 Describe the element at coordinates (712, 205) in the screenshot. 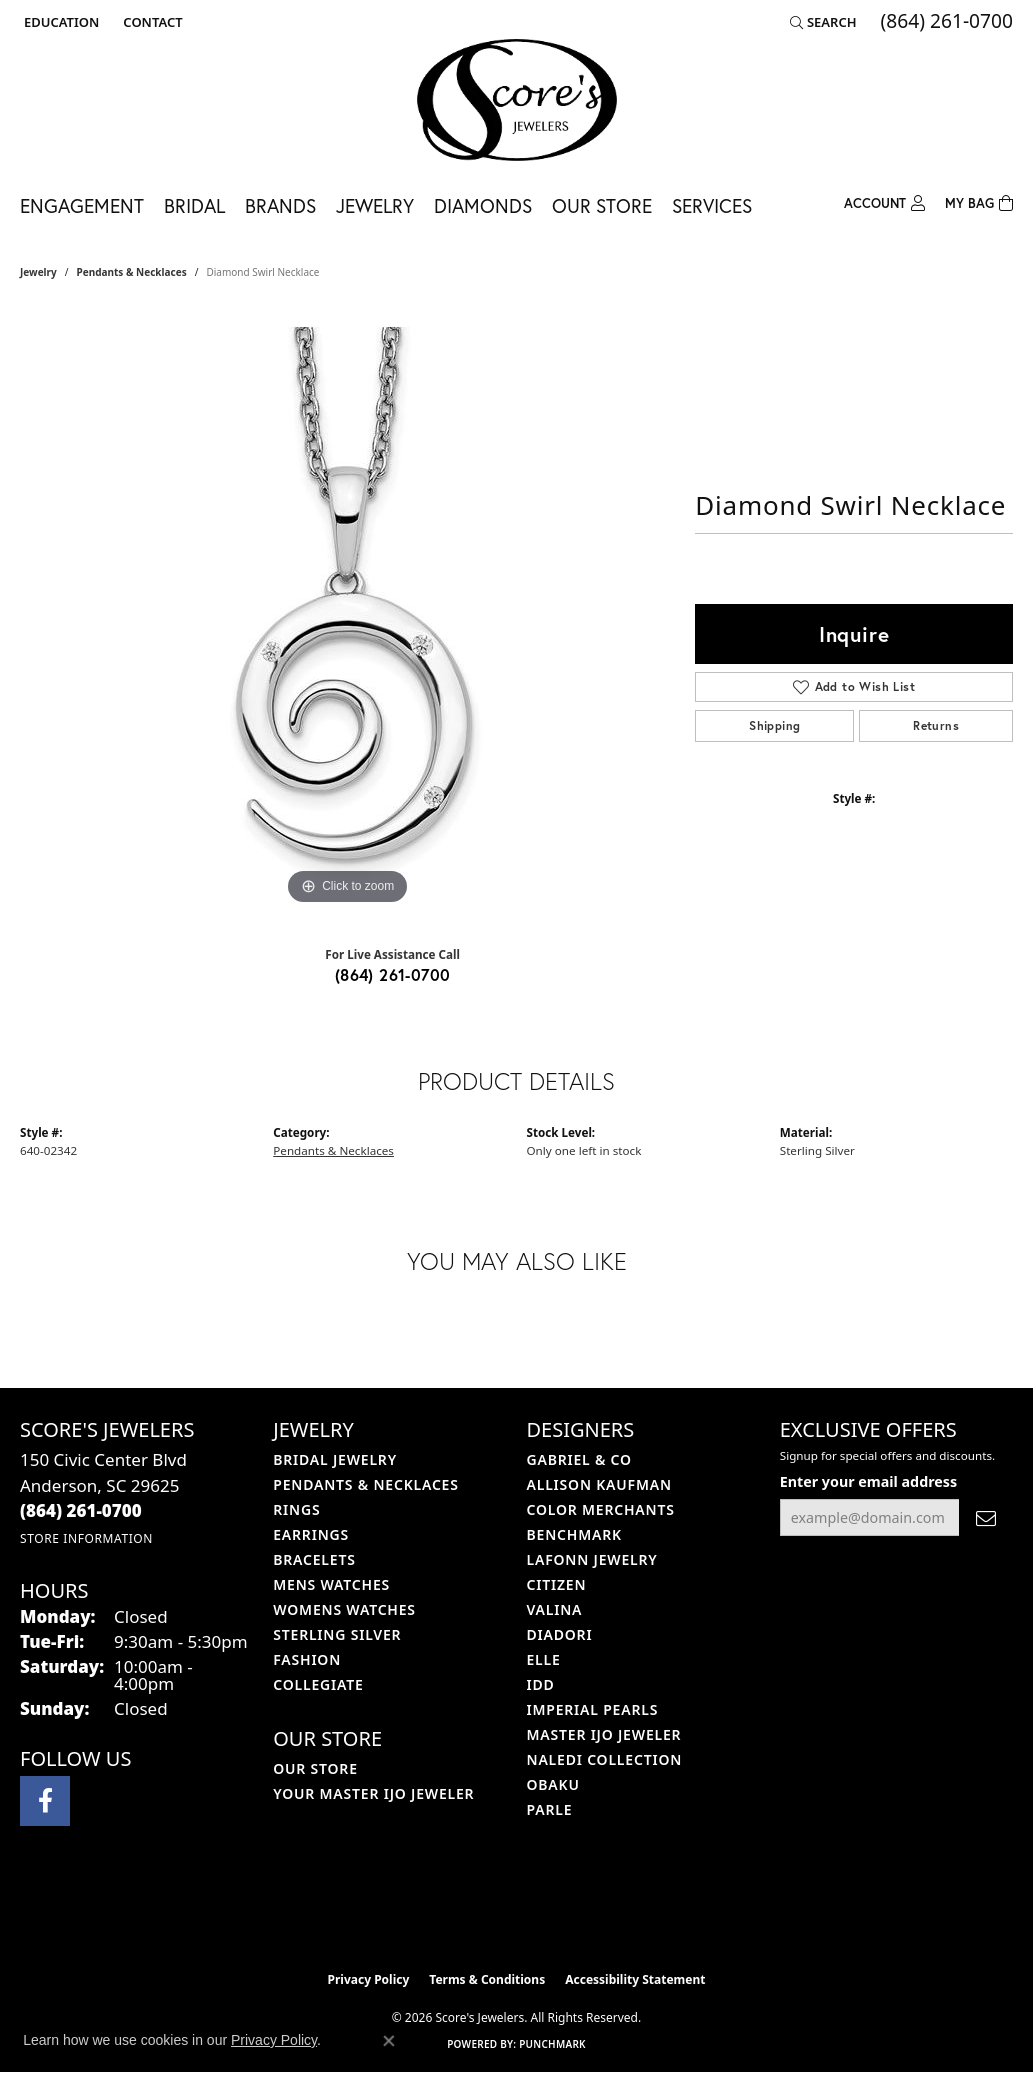

I see `Services` at that location.